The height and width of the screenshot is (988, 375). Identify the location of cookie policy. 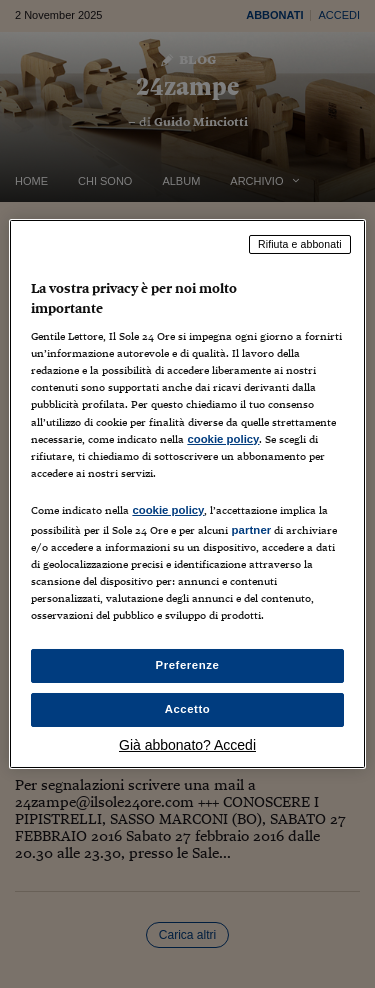
(223, 439).